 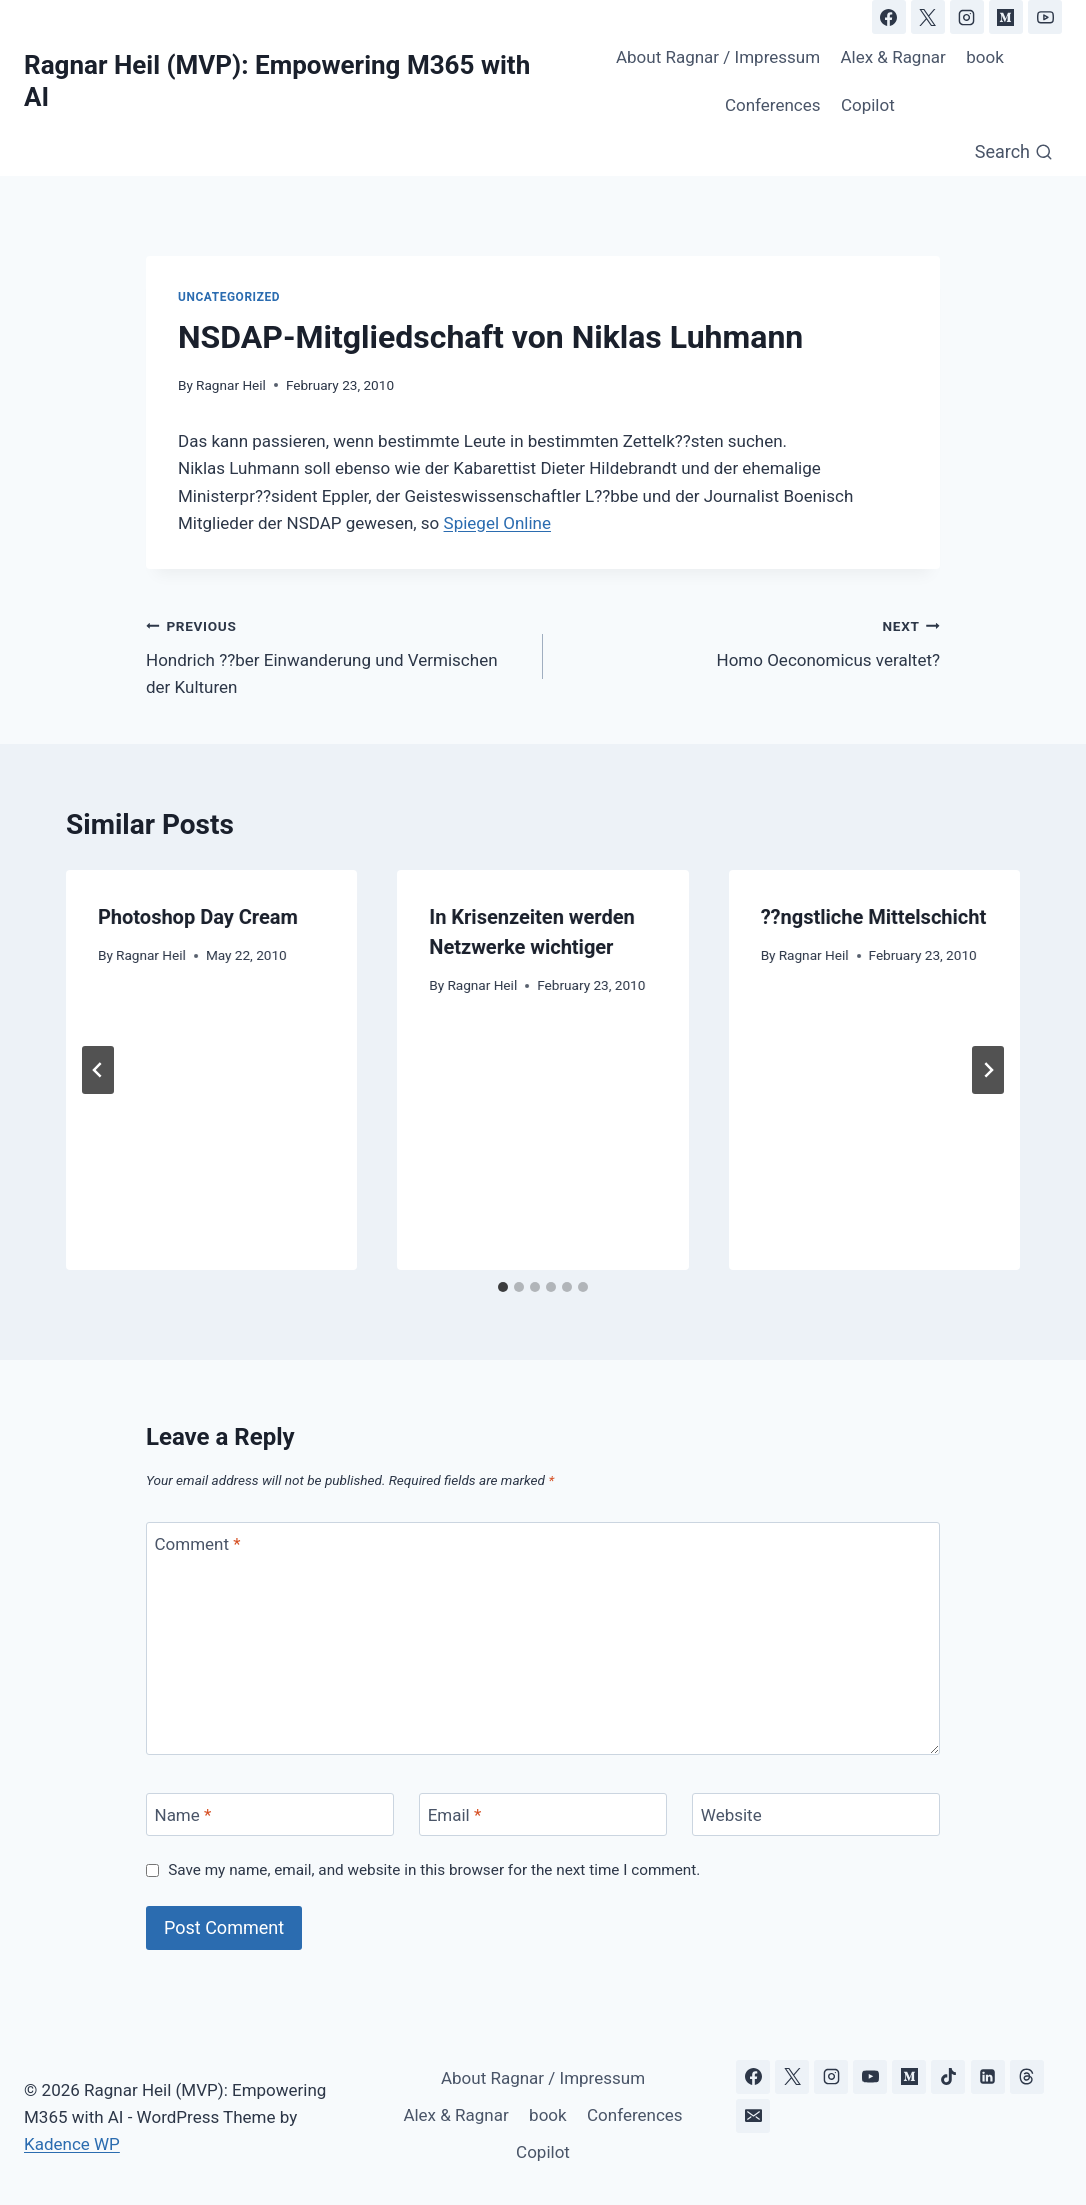 What do you see at coordinates (72, 2144) in the screenshot?
I see `Kadence WP` at bounding box center [72, 2144].